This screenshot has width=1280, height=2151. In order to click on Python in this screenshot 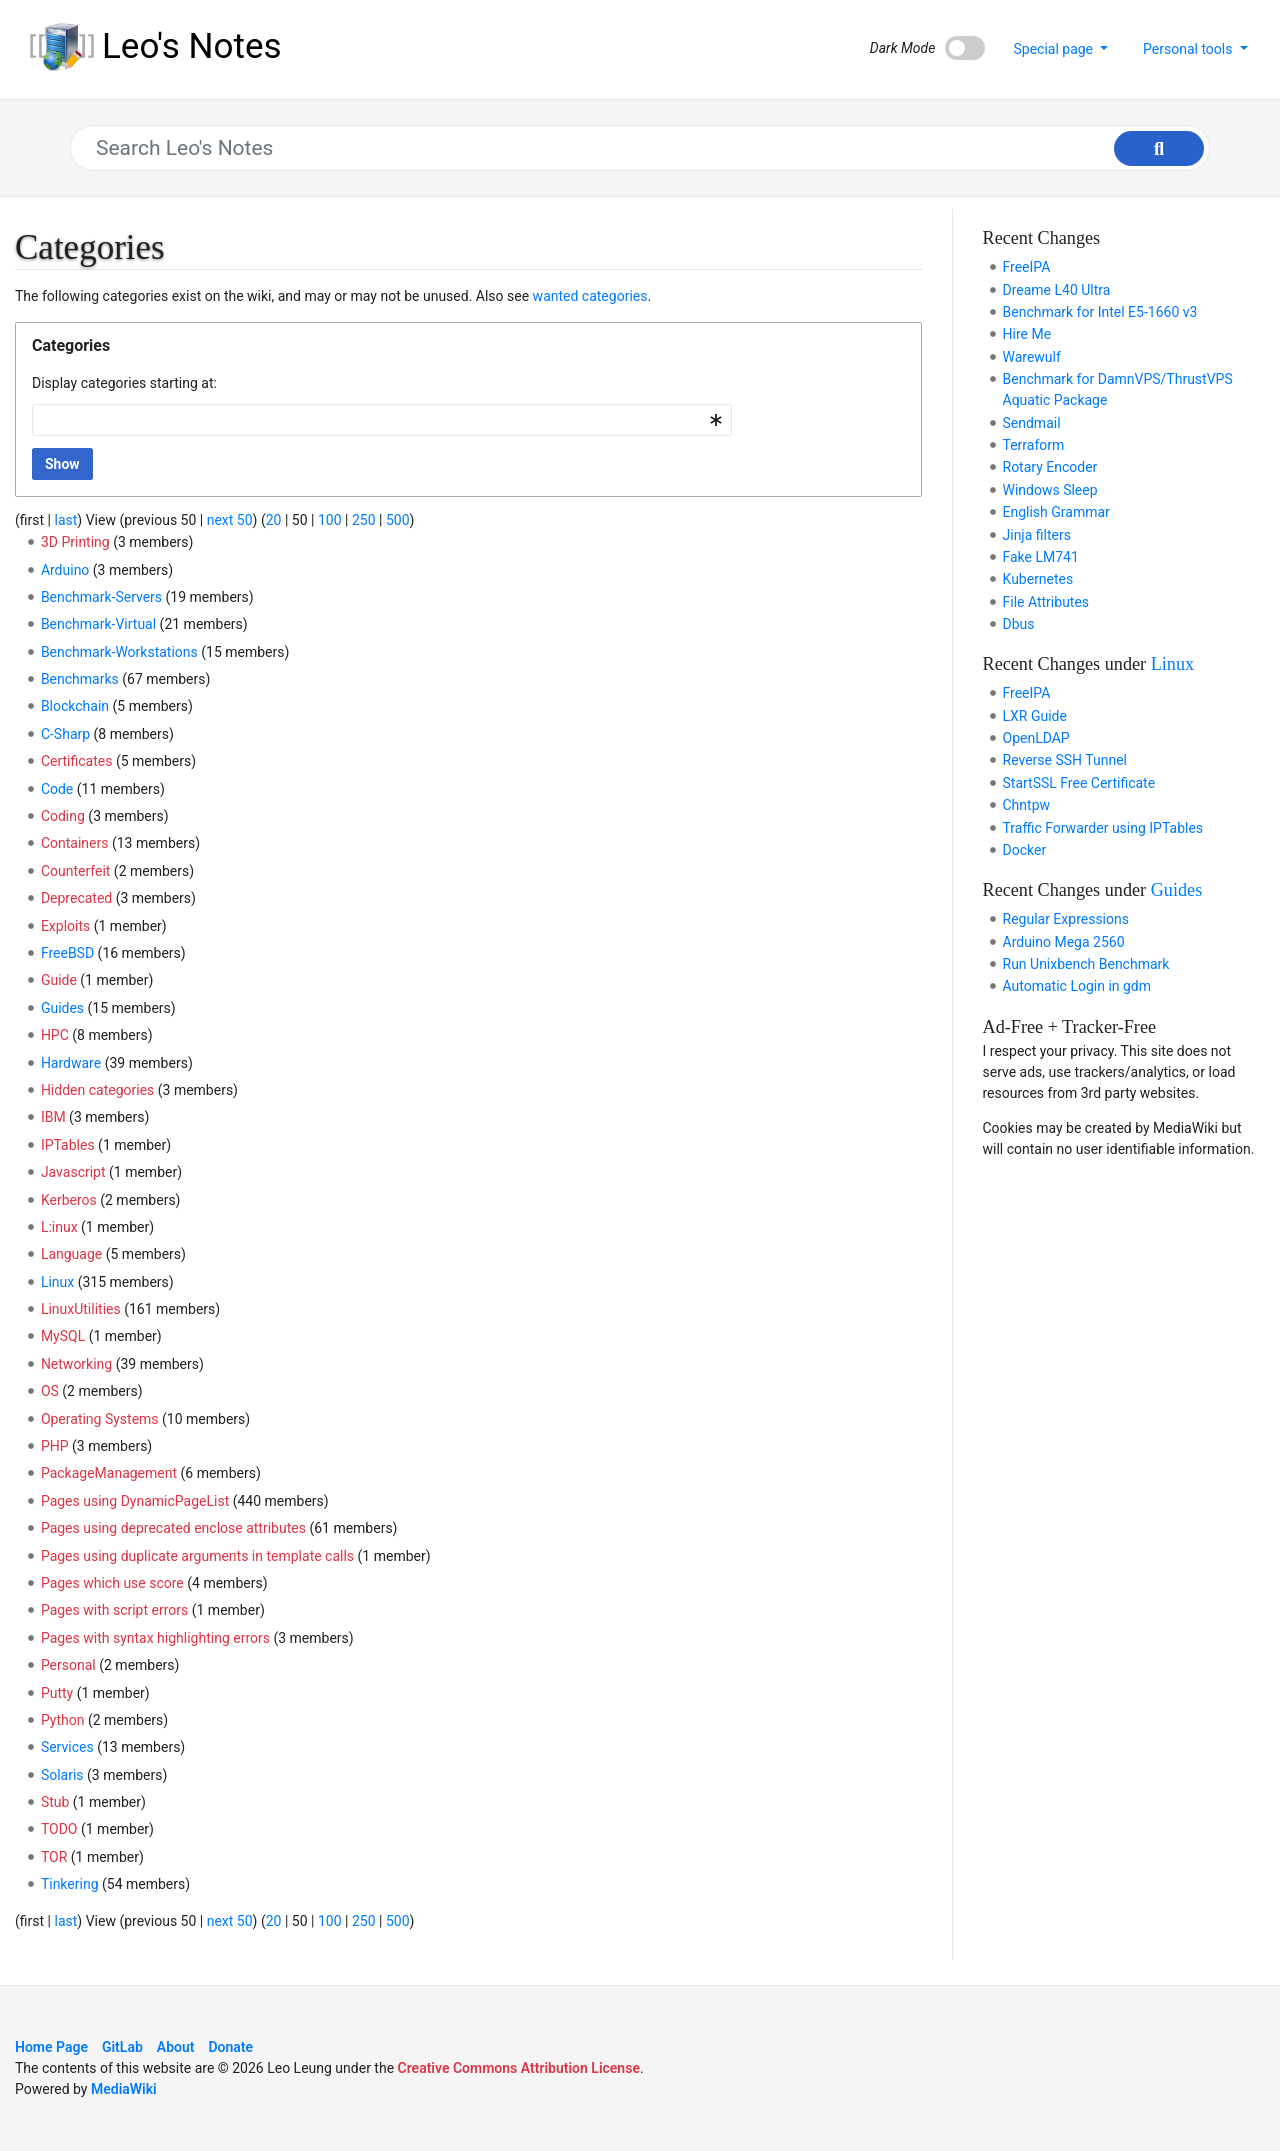, I will do `click(63, 1720)`.